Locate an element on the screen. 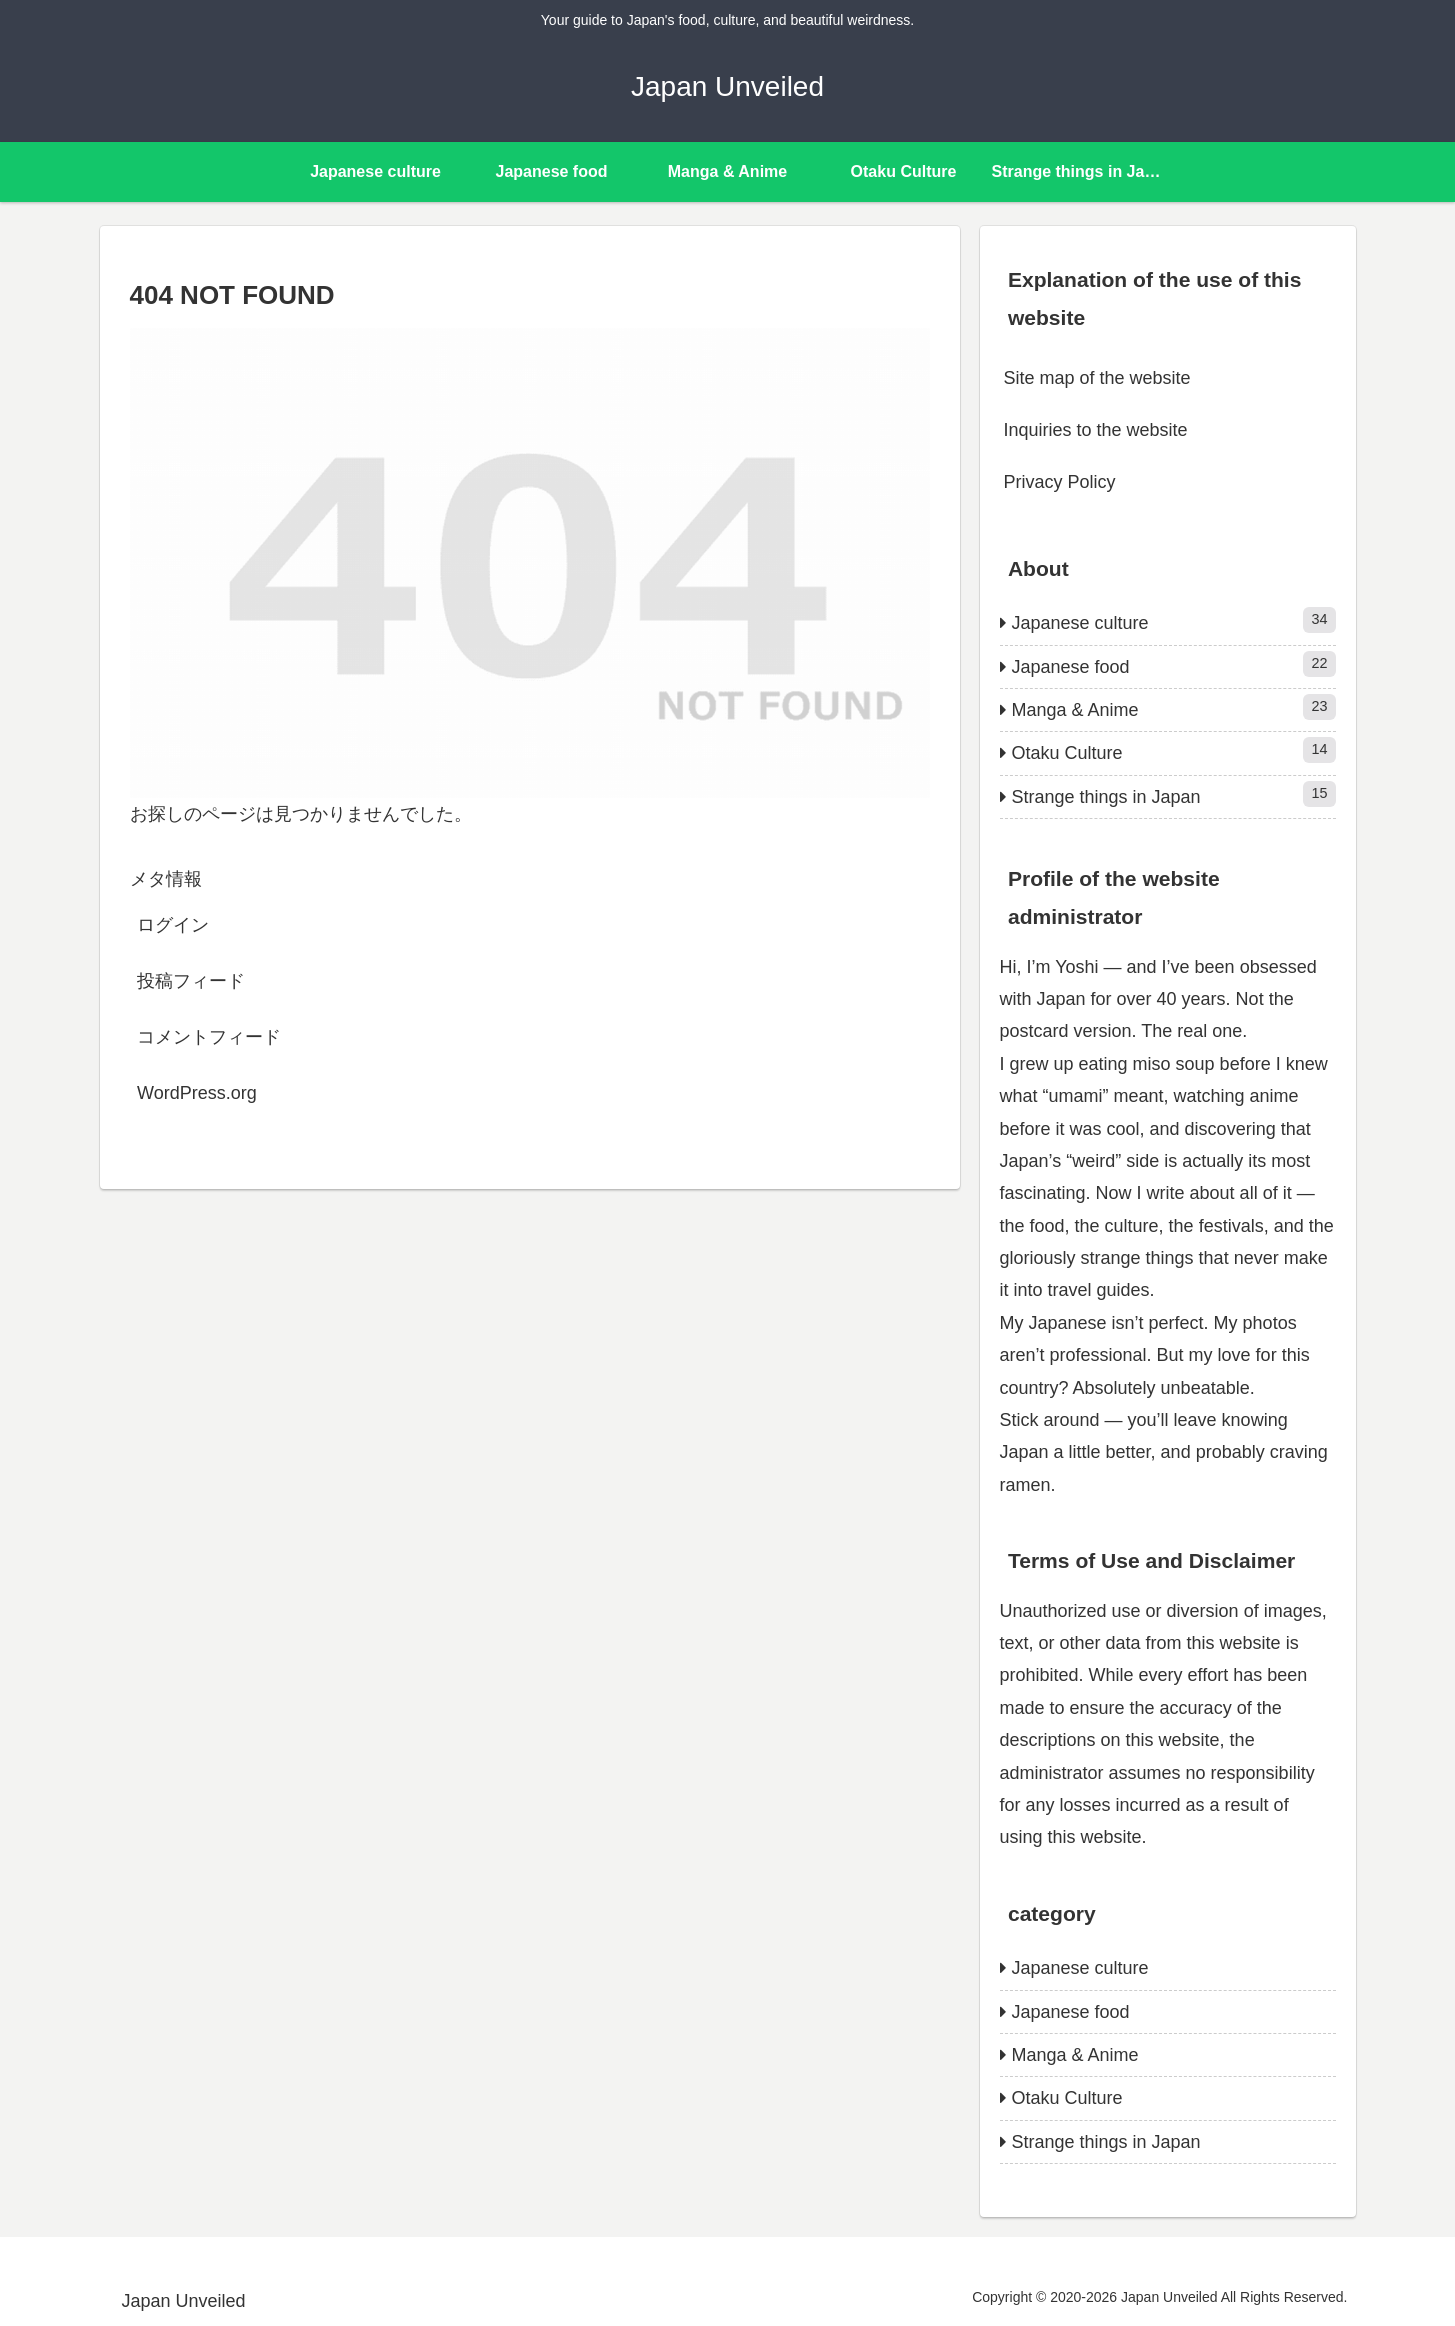  WordPress.org is located at coordinates (197, 1093).